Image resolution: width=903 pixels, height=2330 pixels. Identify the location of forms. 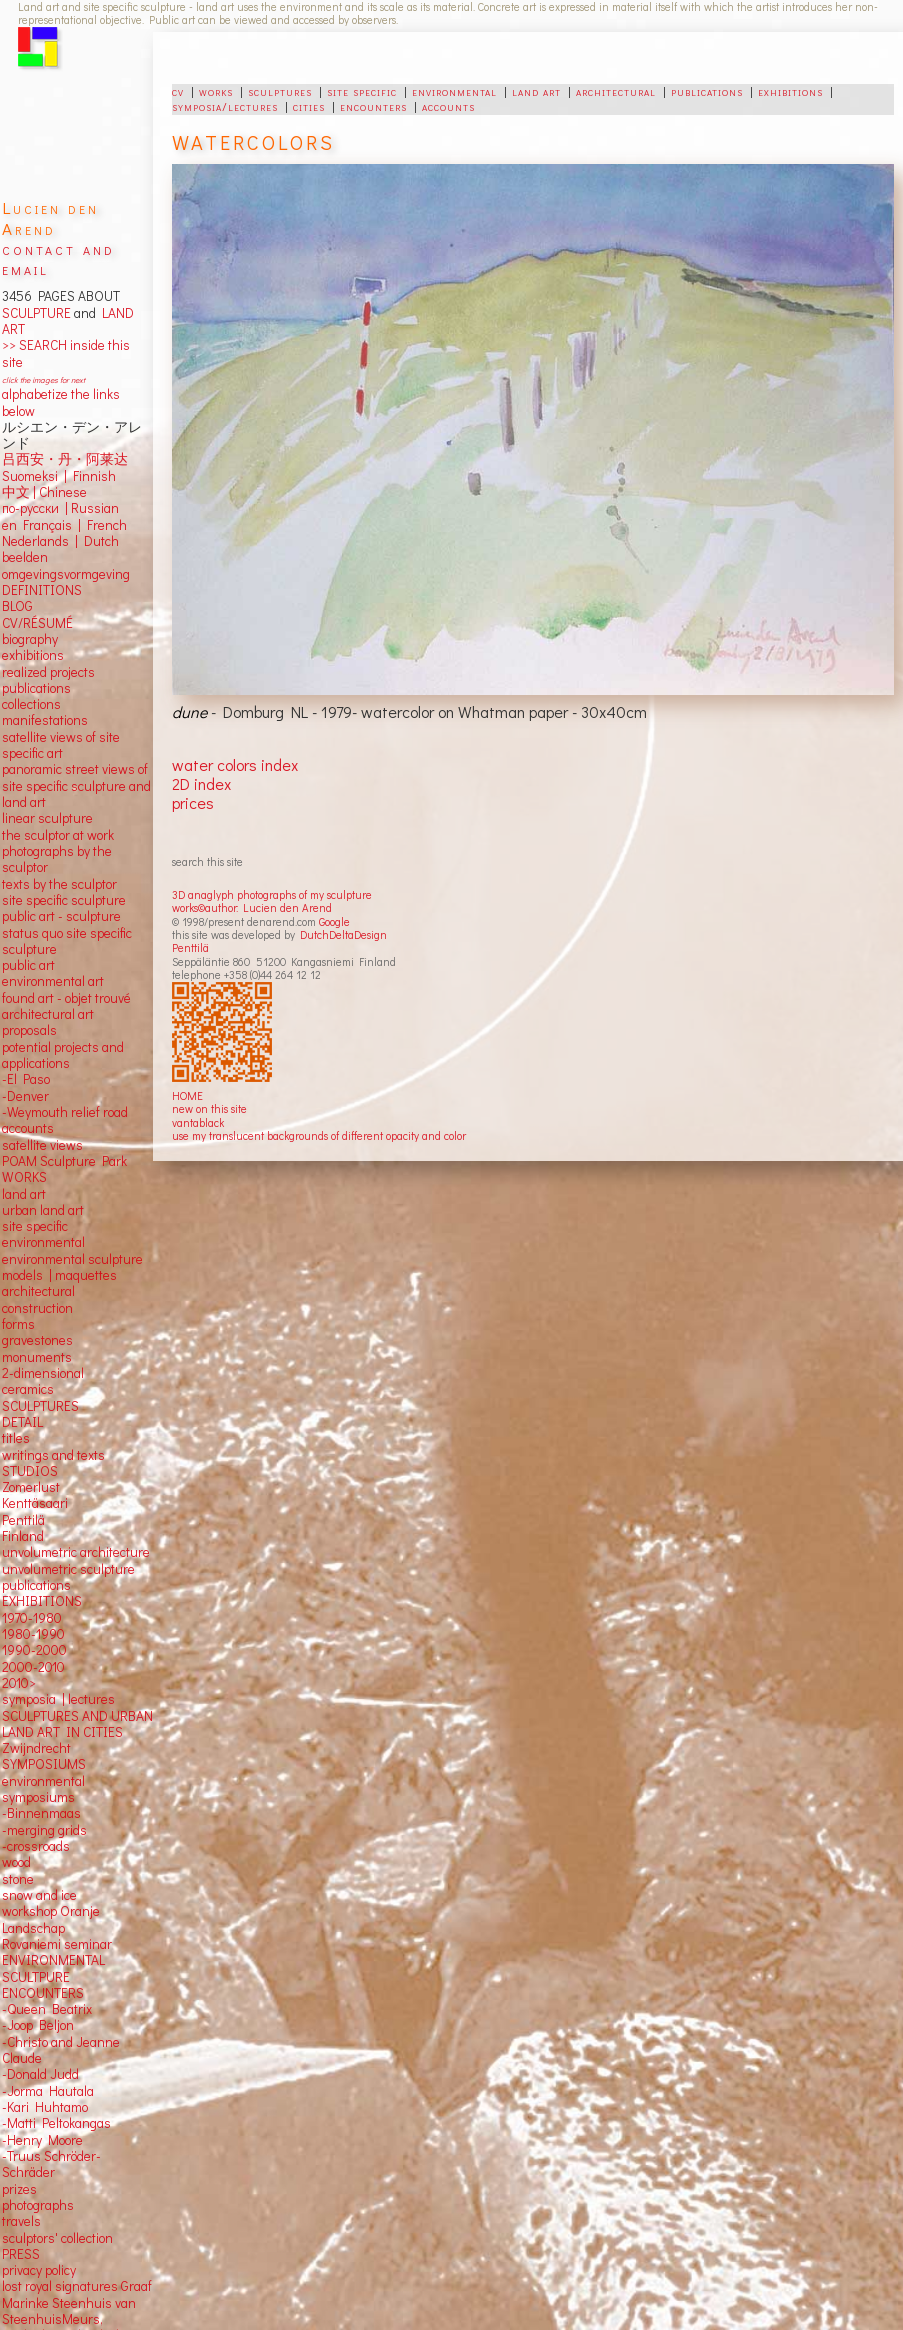
(18, 1324).